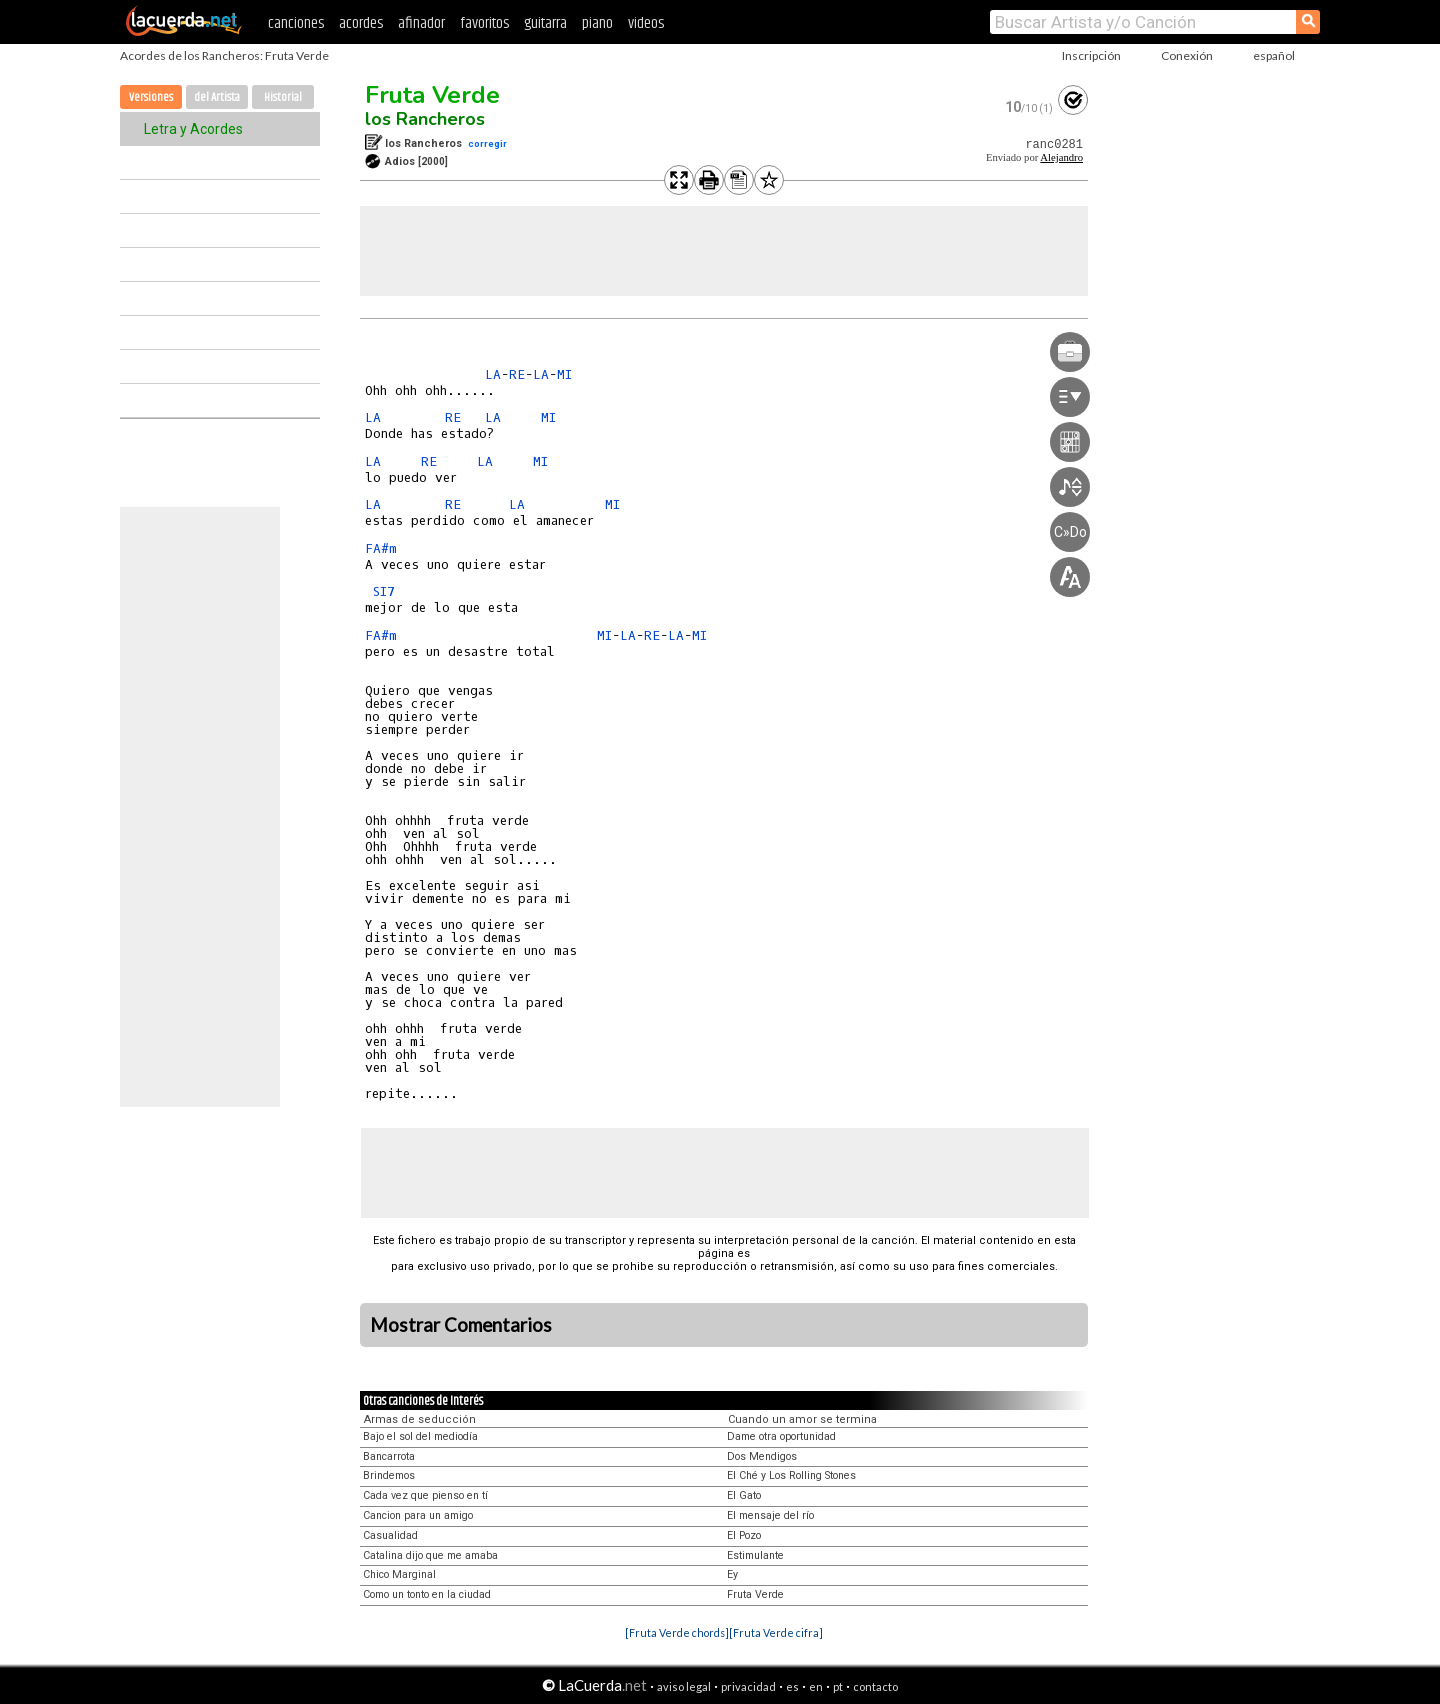  Describe the element at coordinates (1061, 157) in the screenshot. I see `Alejandro` at that location.